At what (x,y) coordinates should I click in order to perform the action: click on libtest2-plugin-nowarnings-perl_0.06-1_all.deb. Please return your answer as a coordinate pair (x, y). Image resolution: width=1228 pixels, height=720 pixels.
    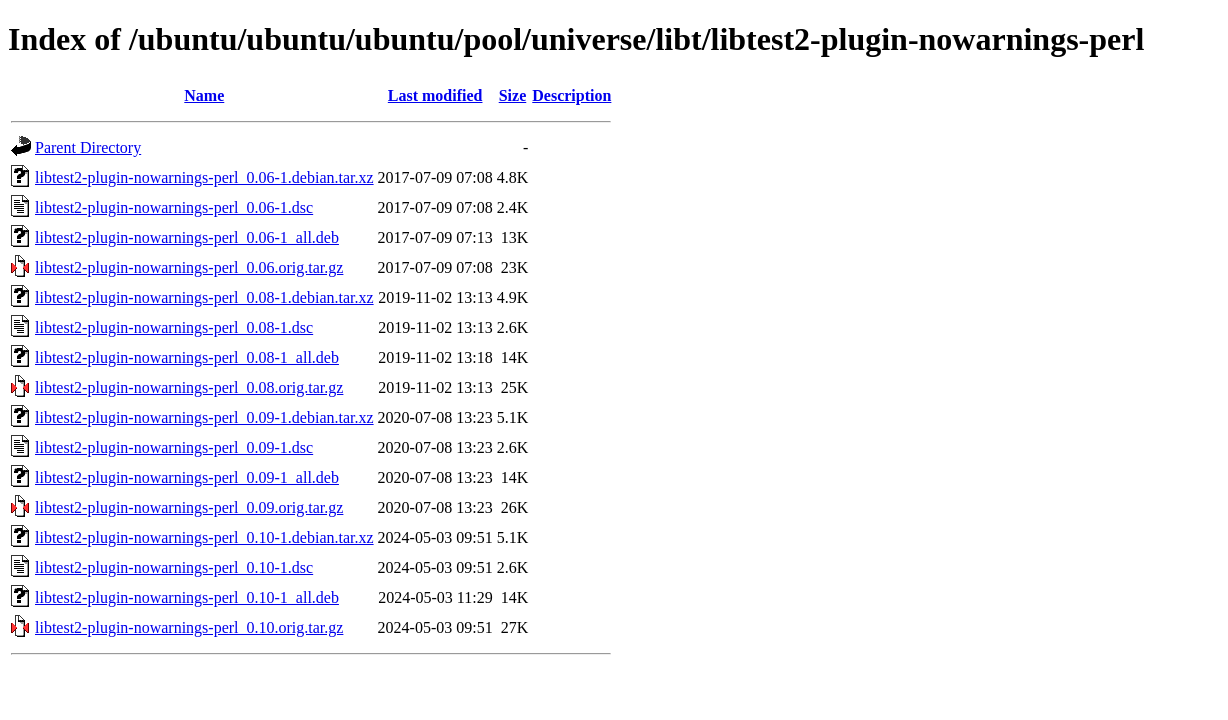
    Looking at the image, I should click on (187, 237).